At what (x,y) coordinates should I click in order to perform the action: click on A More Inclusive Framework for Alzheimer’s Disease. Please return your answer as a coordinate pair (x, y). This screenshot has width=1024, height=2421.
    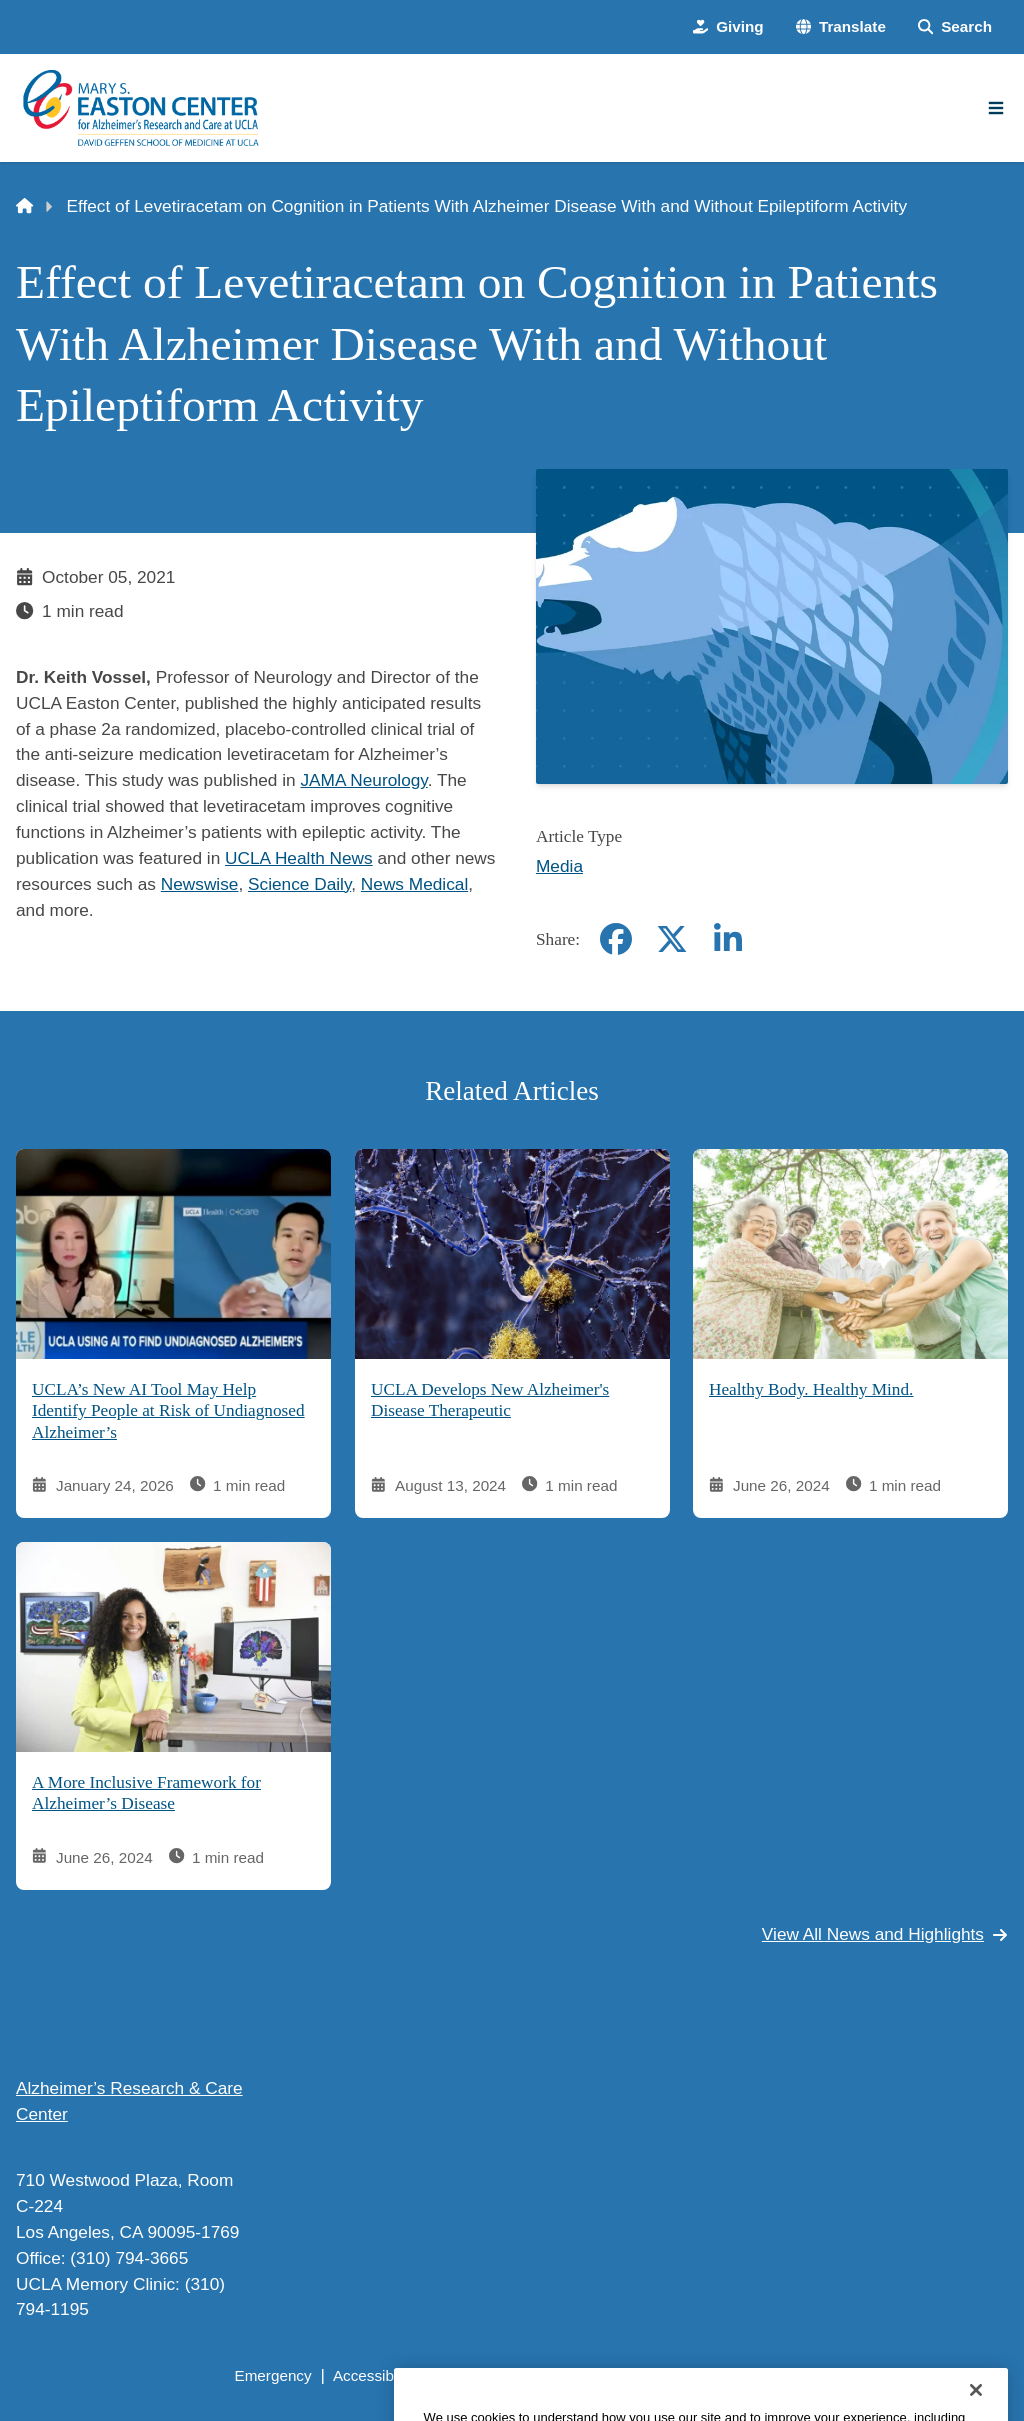
    Looking at the image, I should click on (146, 1793).